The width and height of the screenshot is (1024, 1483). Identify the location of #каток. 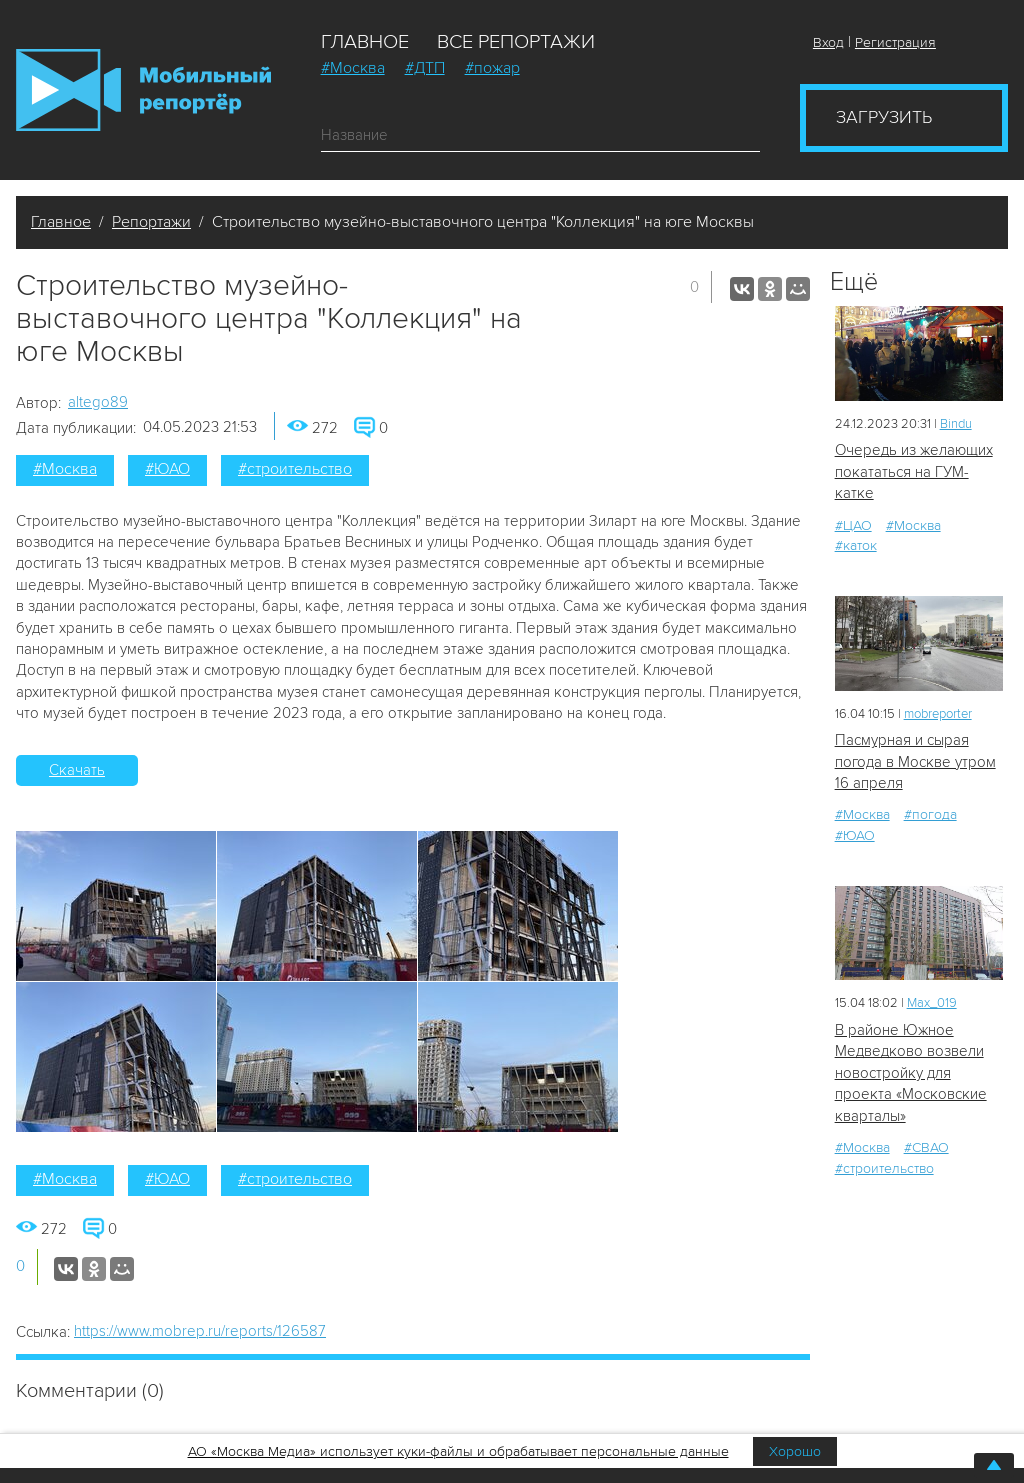
(856, 545).